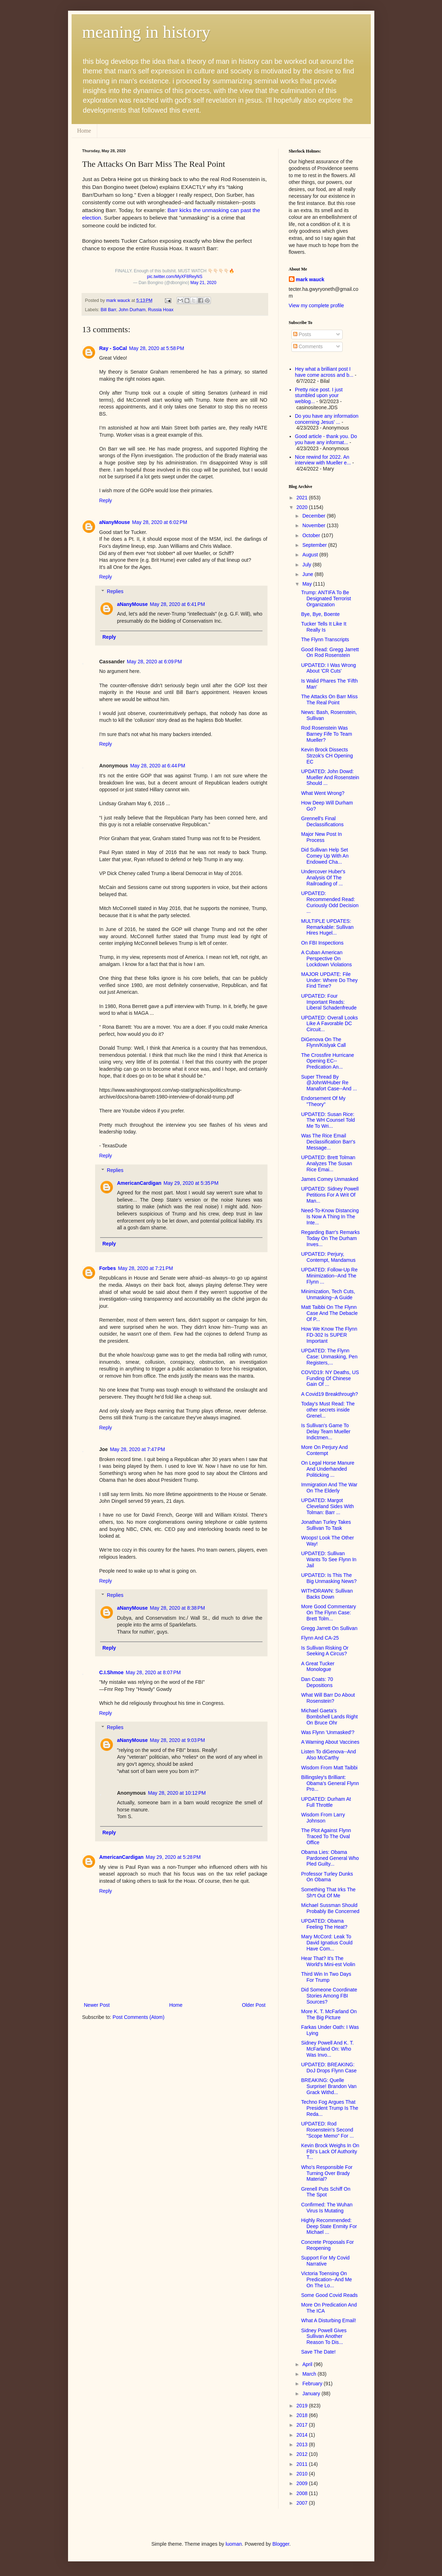 Image resolution: width=442 pixels, height=2576 pixels. What do you see at coordinates (322, 793) in the screenshot?
I see `What Went Wrong?` at bounding box center [322, 793].